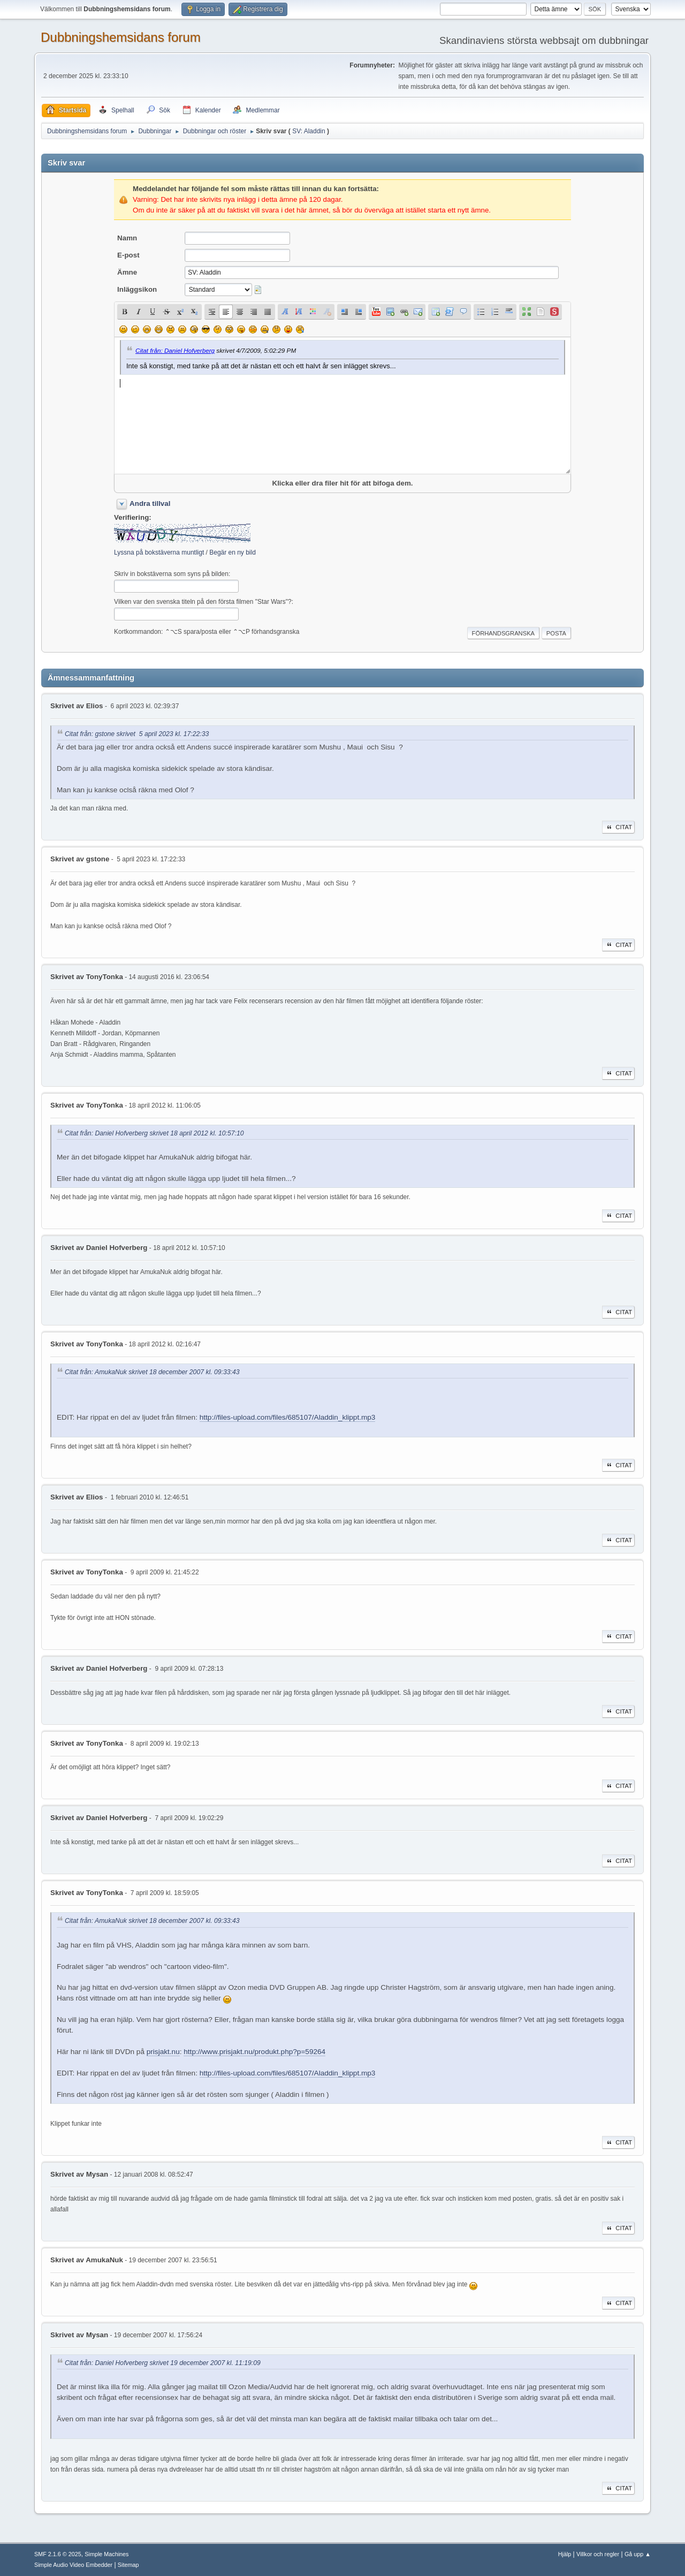  I want to click on Citat från: gstone skrivet 5 april 2023 kl. 17:22:33, so click(137, 734).